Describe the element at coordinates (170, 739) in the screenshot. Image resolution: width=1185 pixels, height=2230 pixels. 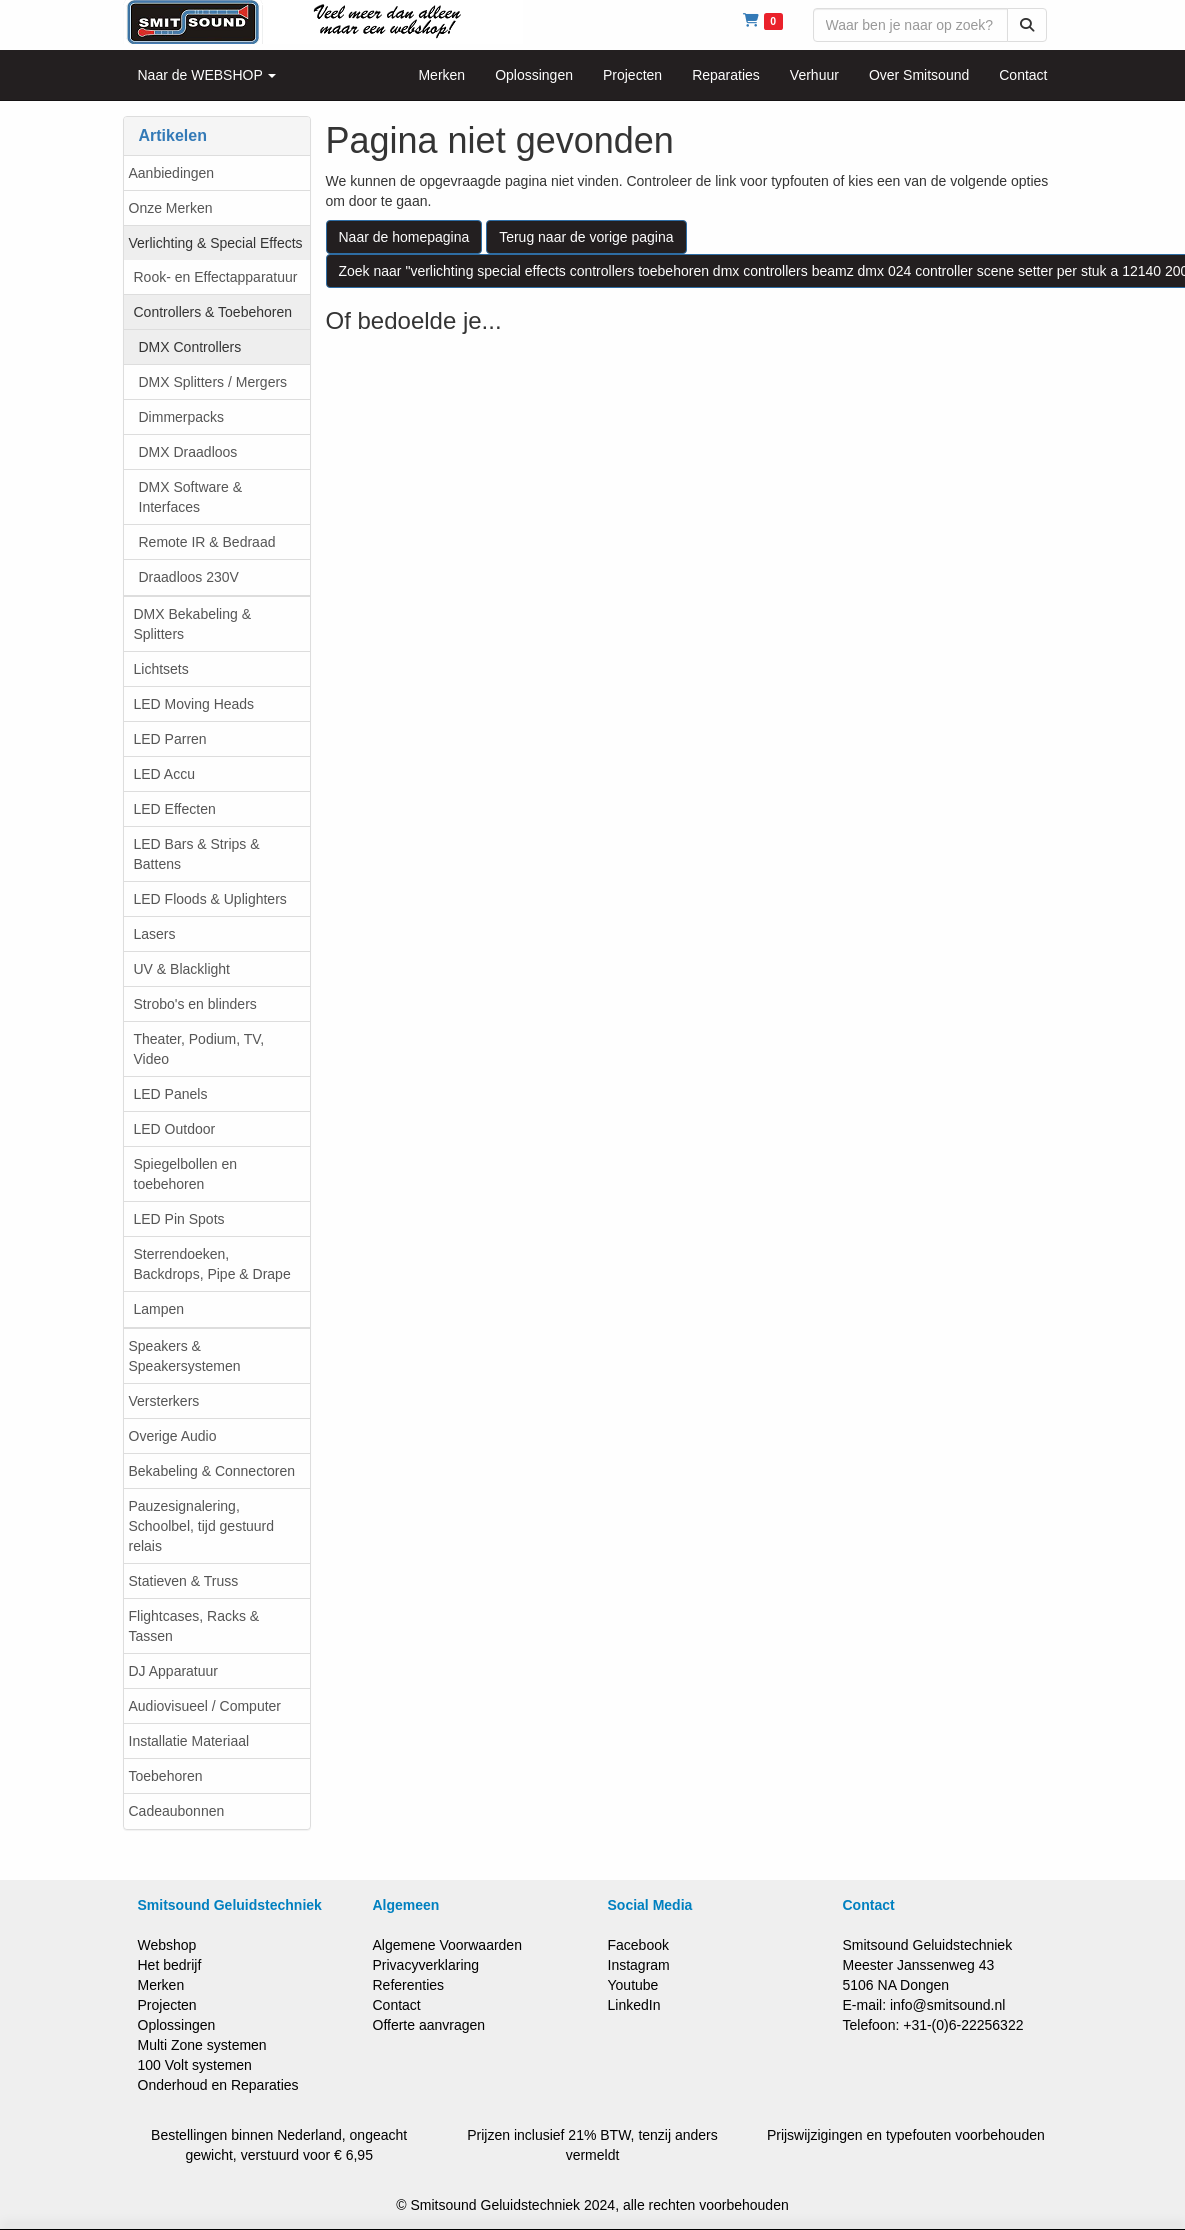
I see `LED Parren` at that location.